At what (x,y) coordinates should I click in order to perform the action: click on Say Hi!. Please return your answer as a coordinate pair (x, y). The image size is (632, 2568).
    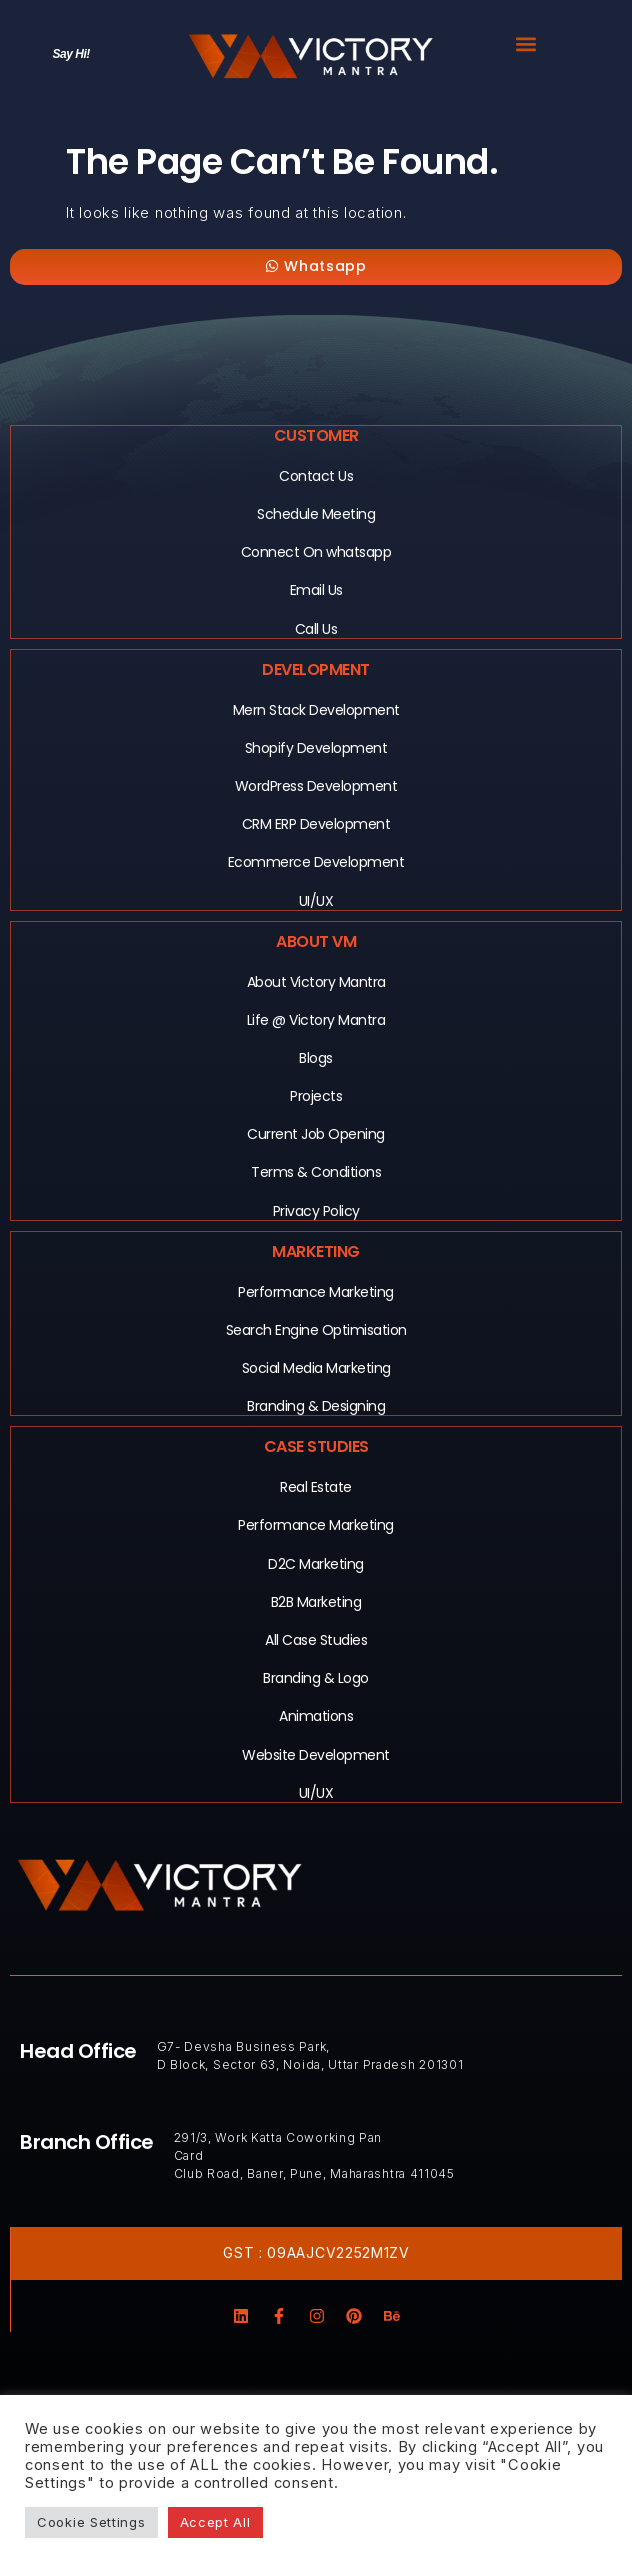
    Looking at the image, I should click on (71, 54).